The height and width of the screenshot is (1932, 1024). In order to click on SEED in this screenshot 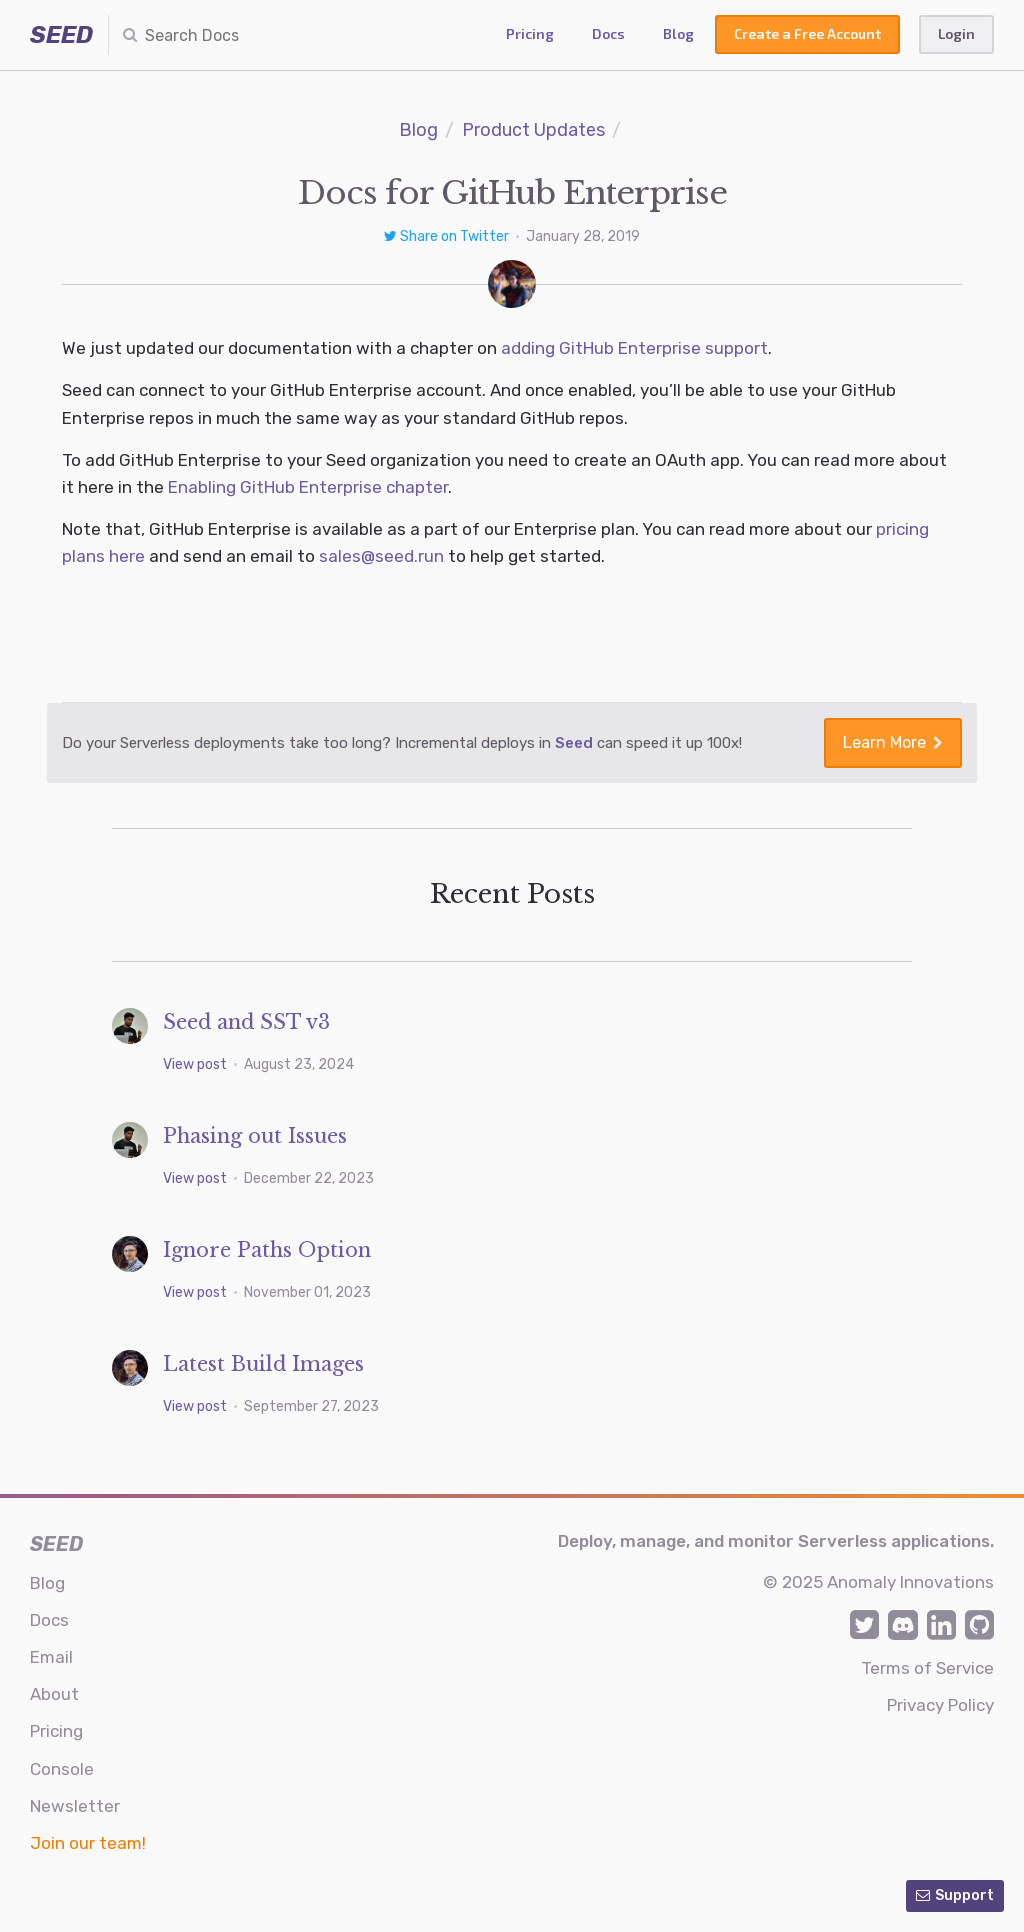, I will do `click(61, 35)`.